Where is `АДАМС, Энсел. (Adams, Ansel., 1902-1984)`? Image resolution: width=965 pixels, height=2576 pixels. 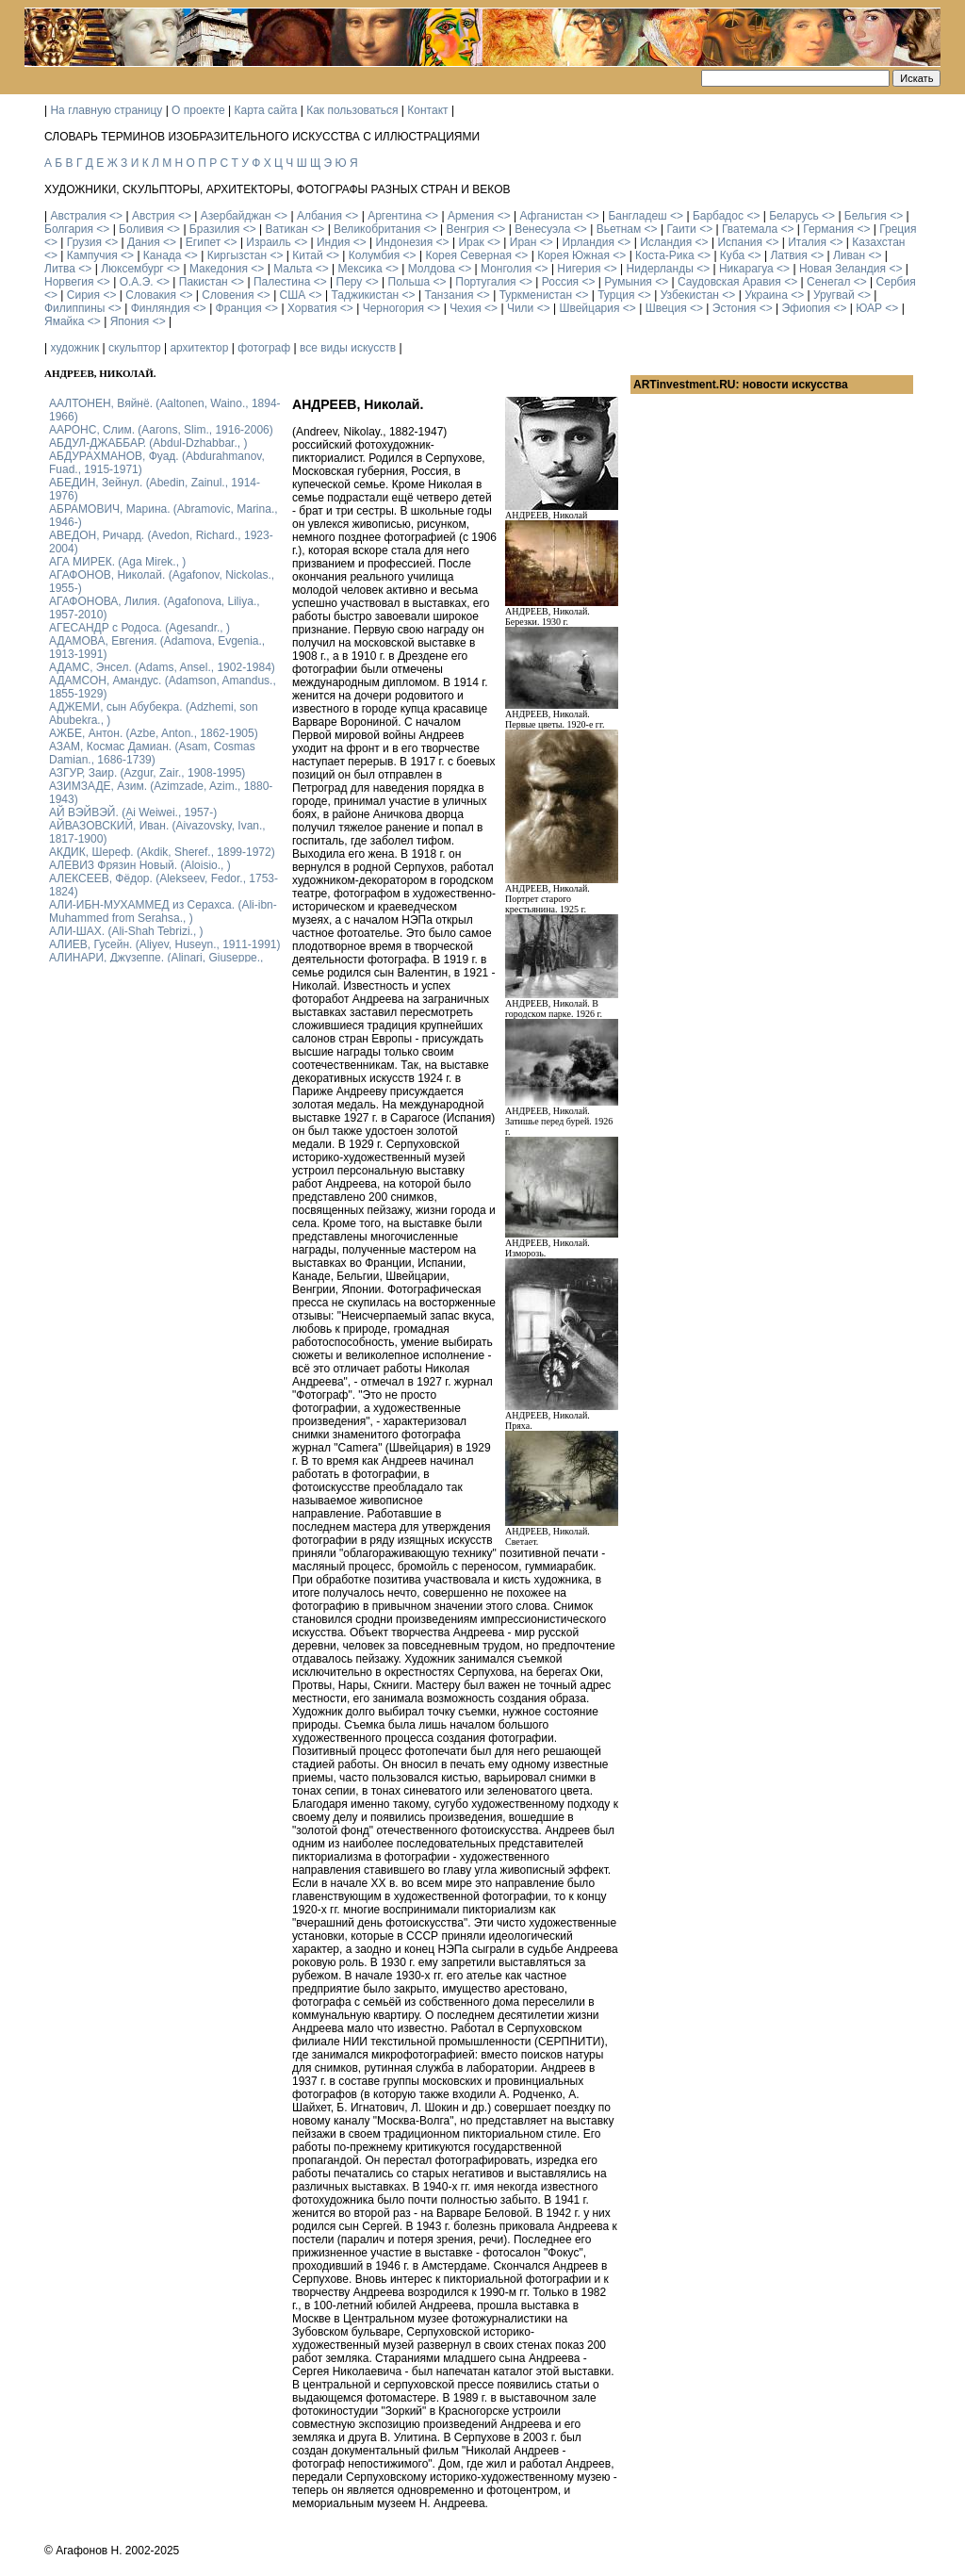
АДАМС, Энсел. (Adams, Ansel., 1902-1984) is located at coordinates (162, 667).